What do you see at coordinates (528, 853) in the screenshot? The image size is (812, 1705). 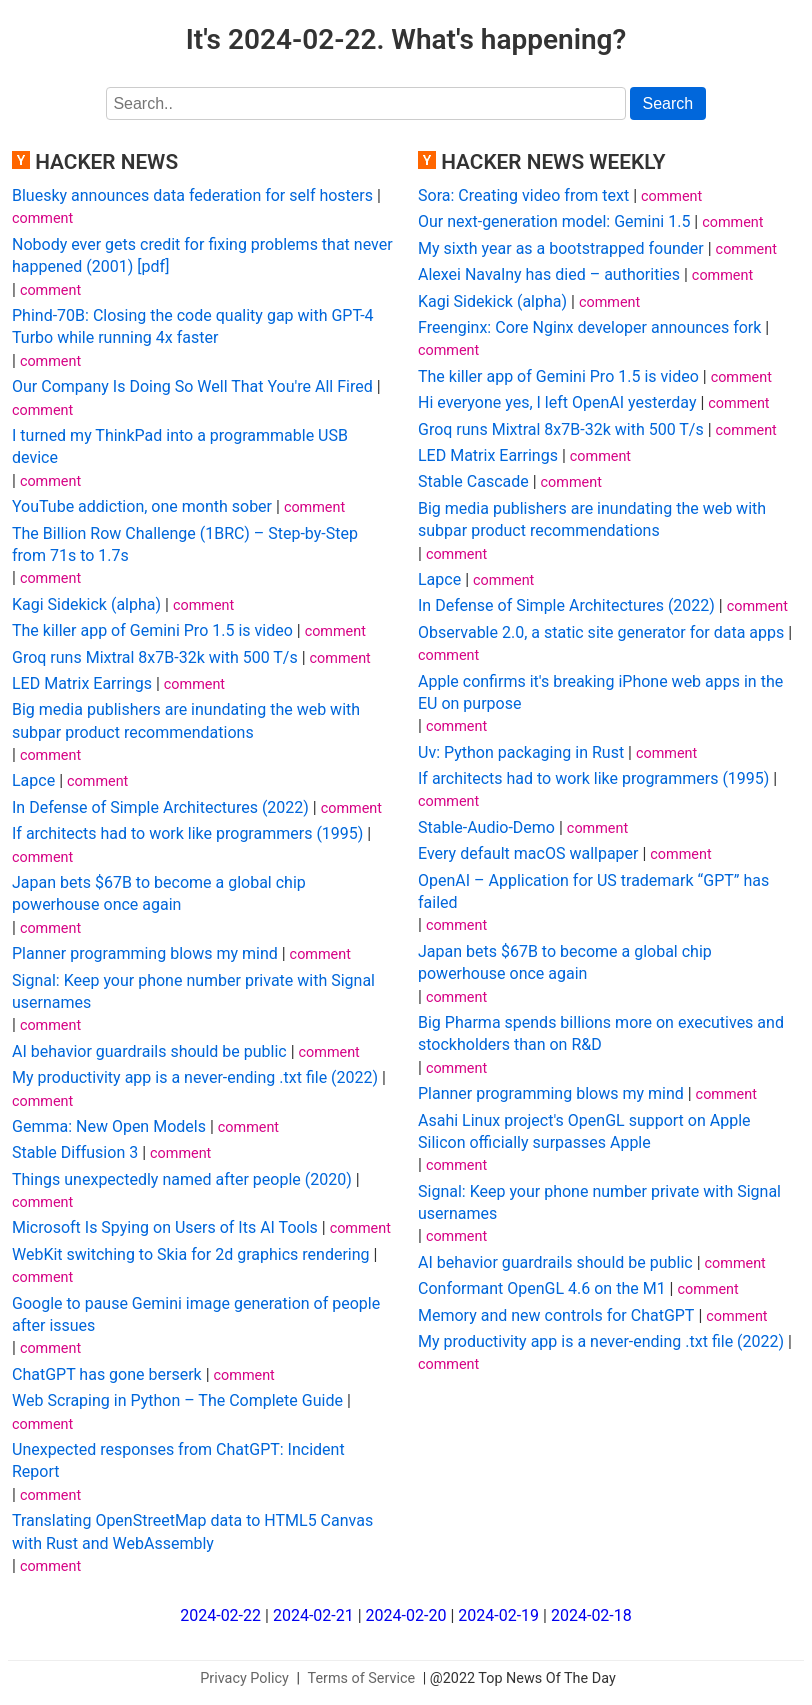 I see `Every default macOS wallpaper` at bounding box center [528, 853].